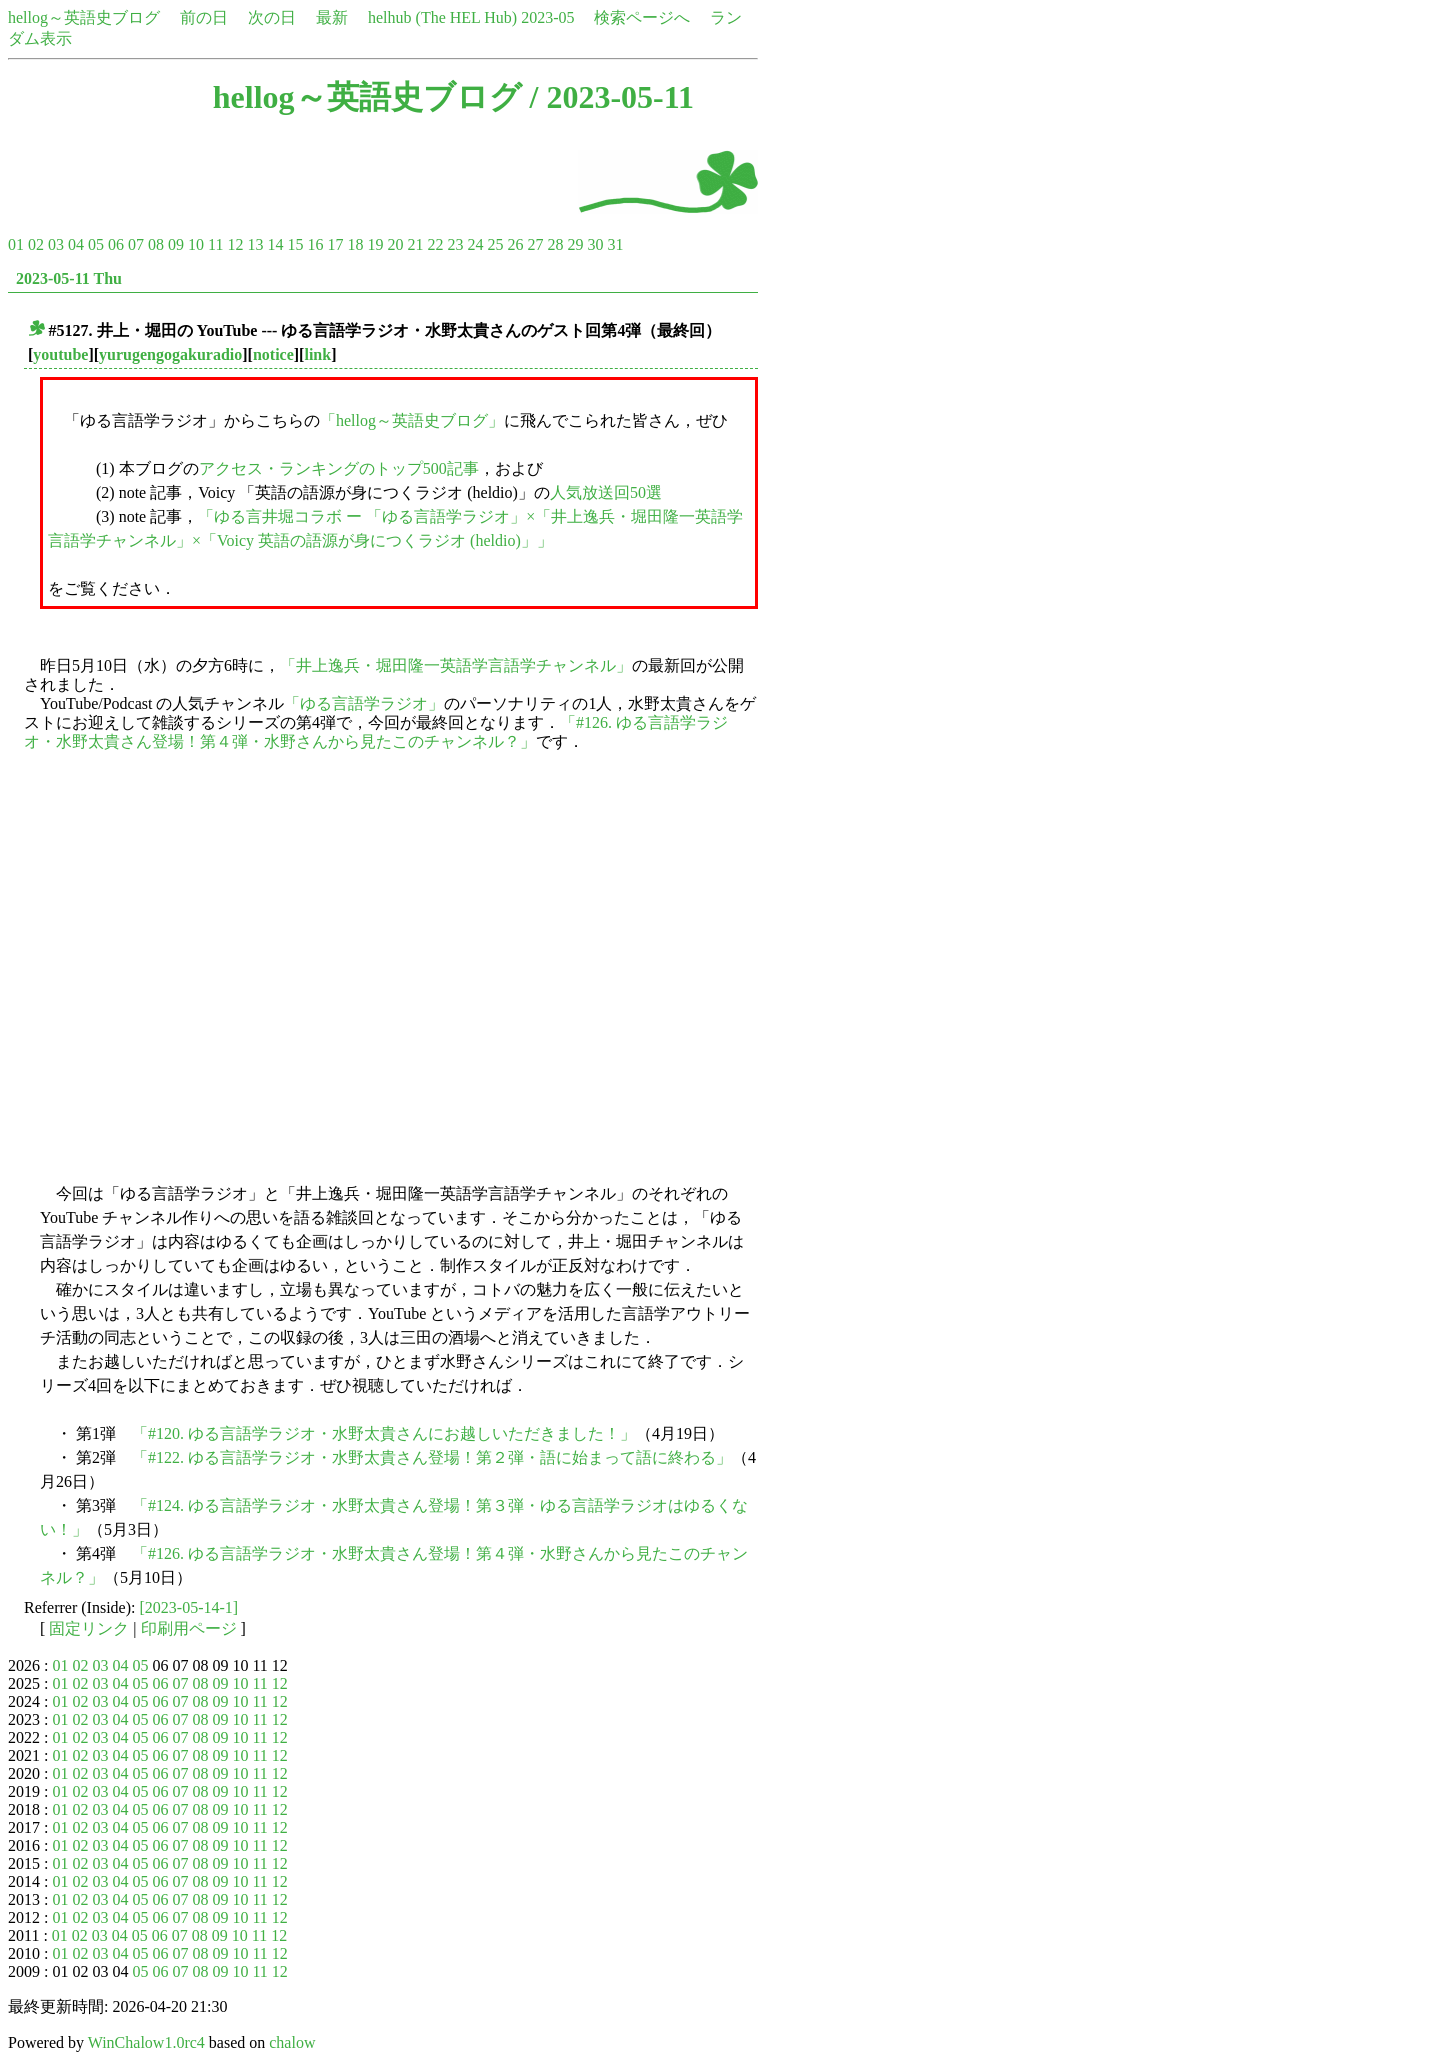 The image size is (1440, 2068). I want to click on 「#122. ゆる言語学ラジオ・水野太貴さん登場！第２弾・語に始まって語に終わる」, so click(432, 1457).